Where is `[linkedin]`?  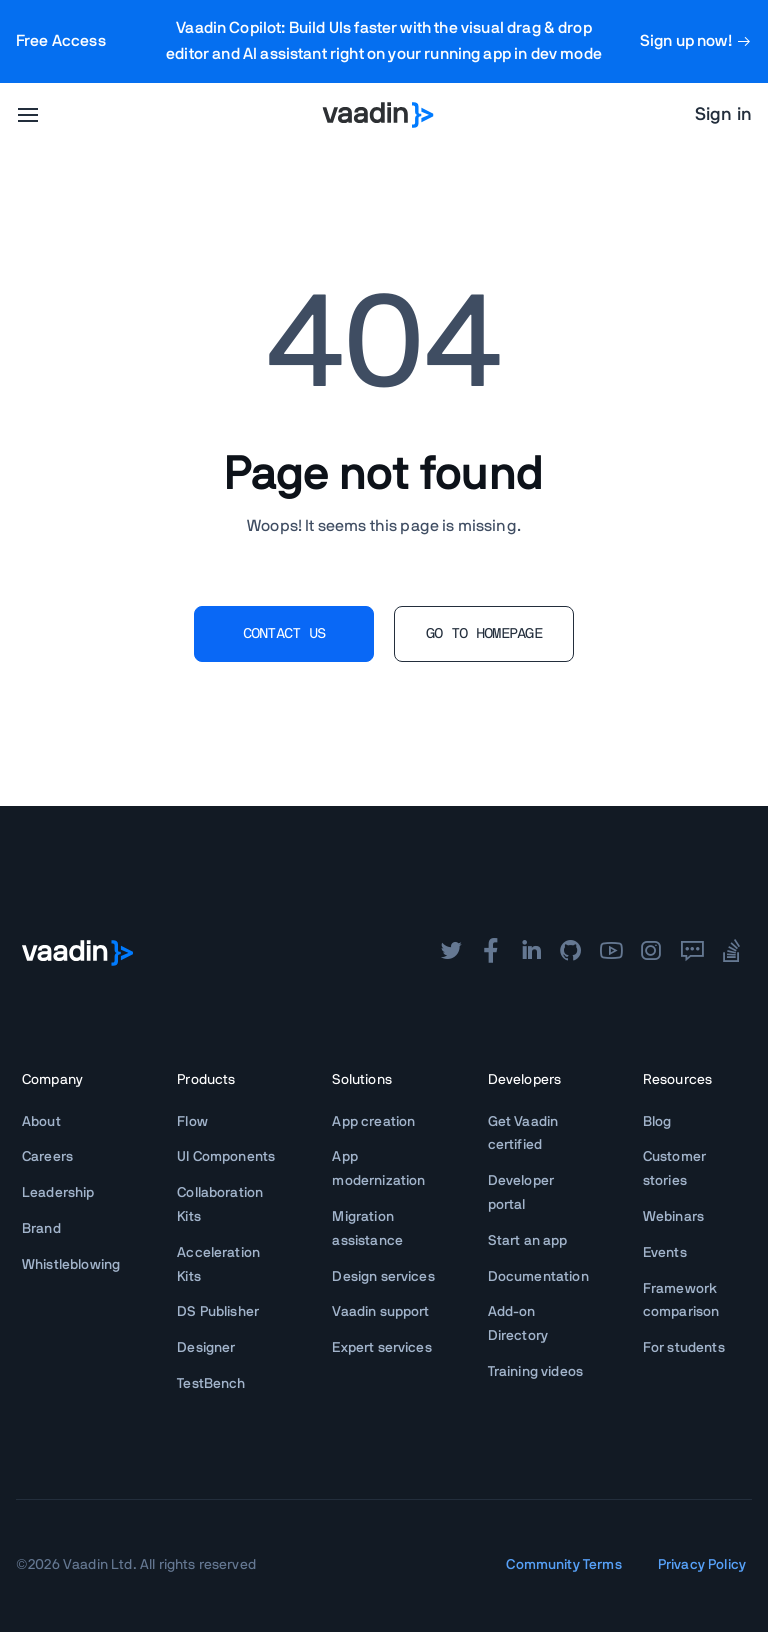 [linkedin] is located at coordinates (531, 953).